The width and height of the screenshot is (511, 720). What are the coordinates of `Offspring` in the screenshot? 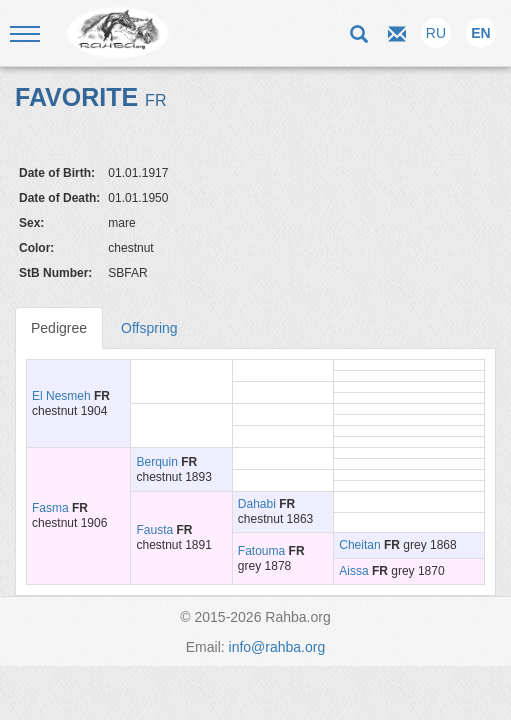 It's located at (149, 328).